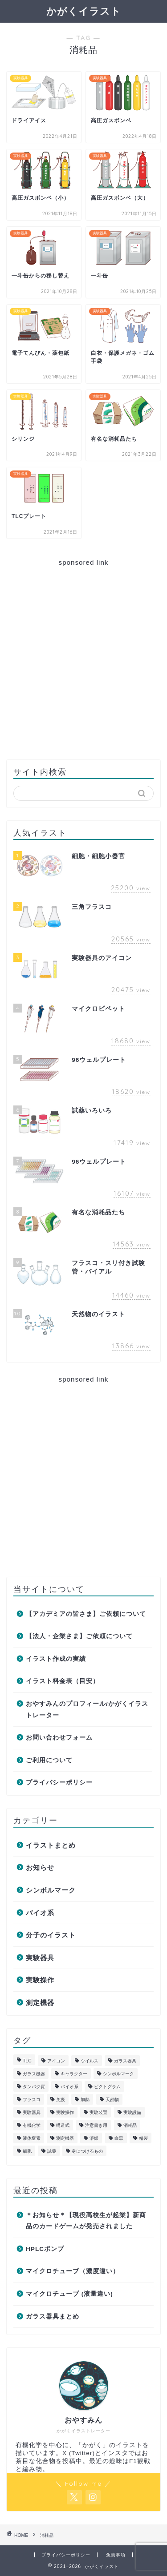 The image size is (167, 2576). What do you see at coordinates (130, 2125) in the screenshot?
I see `消耗品 [消耗品 (11個の項目)]` at bounding box center [130, 2125].